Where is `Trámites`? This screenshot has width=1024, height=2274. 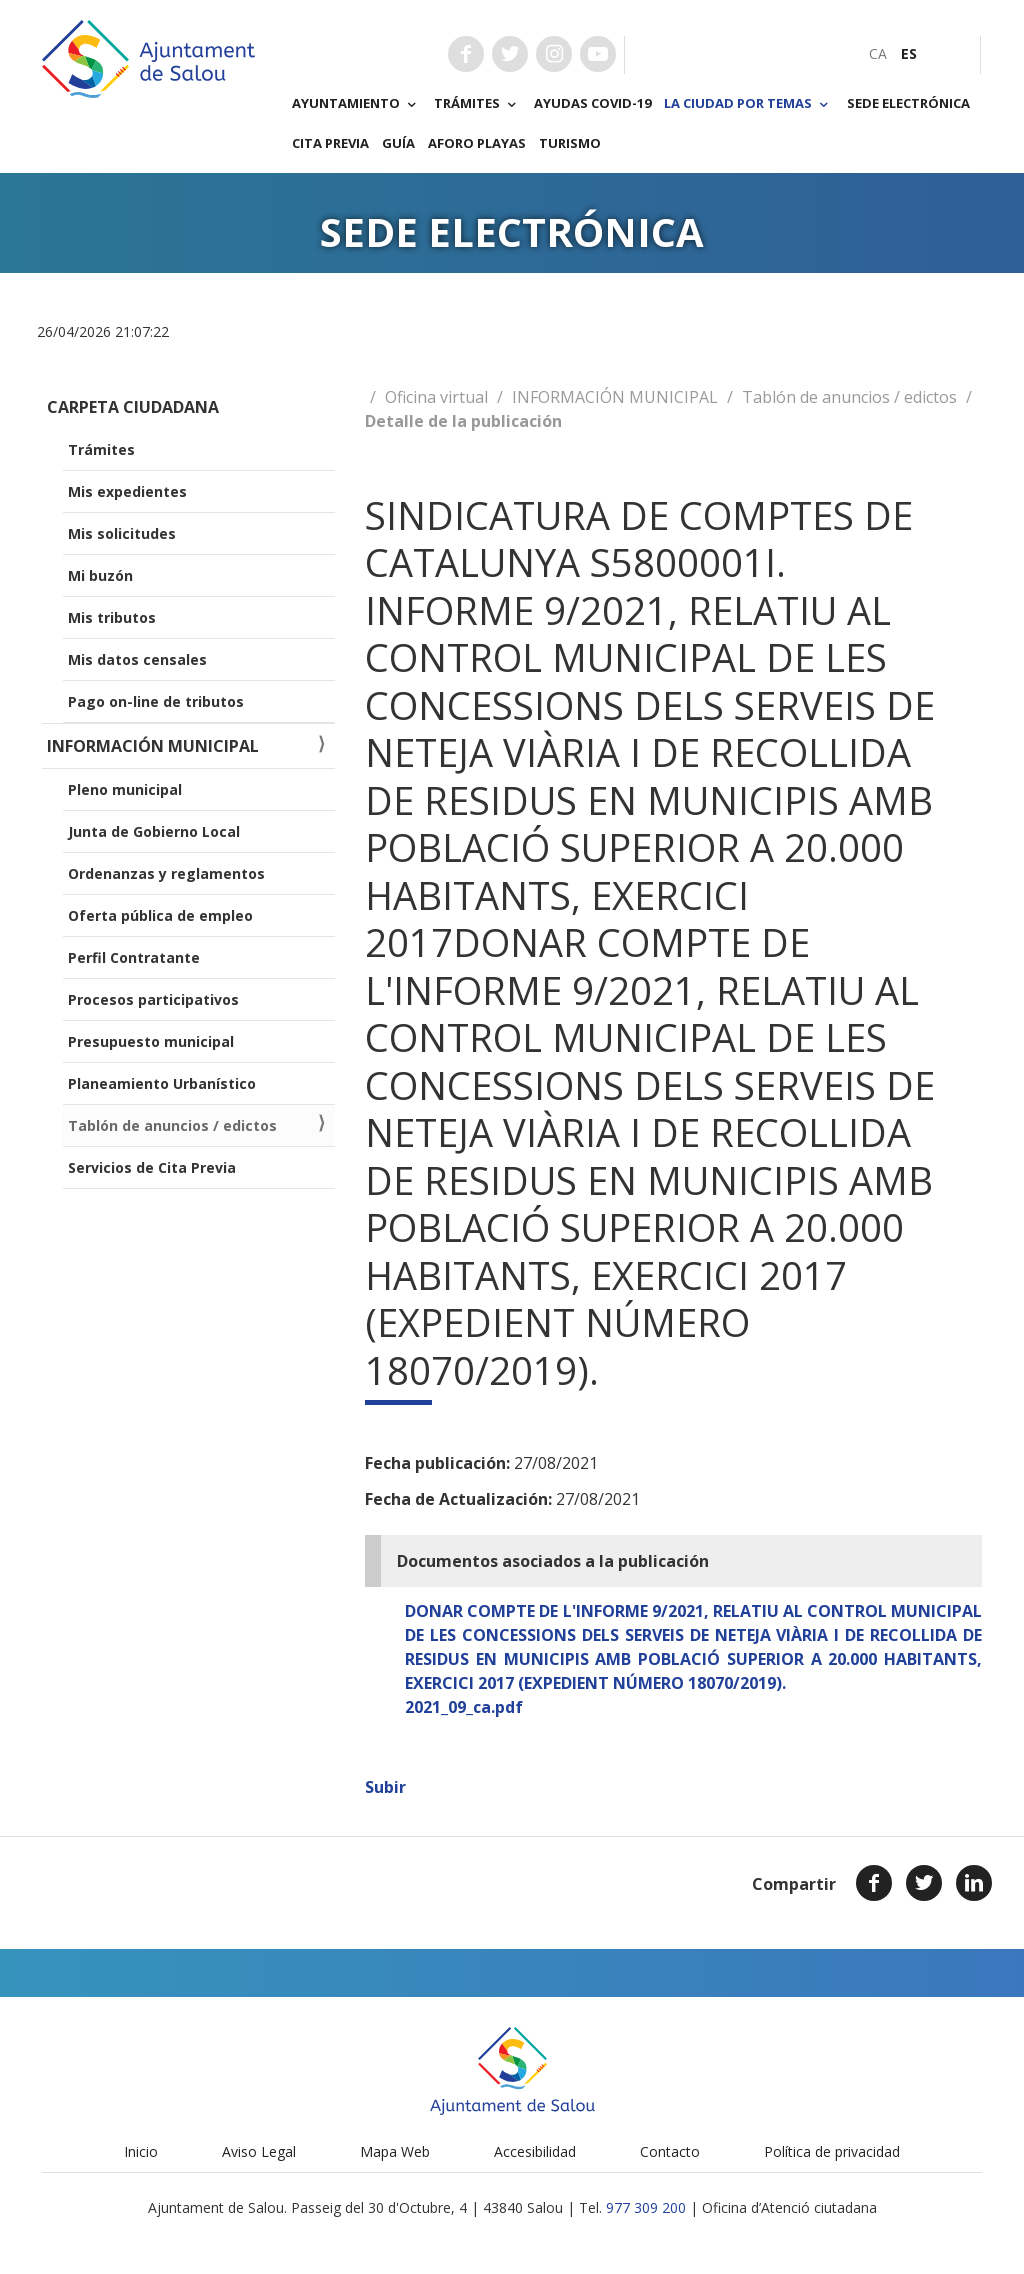
Trámites is located at coordinates (477, 104).